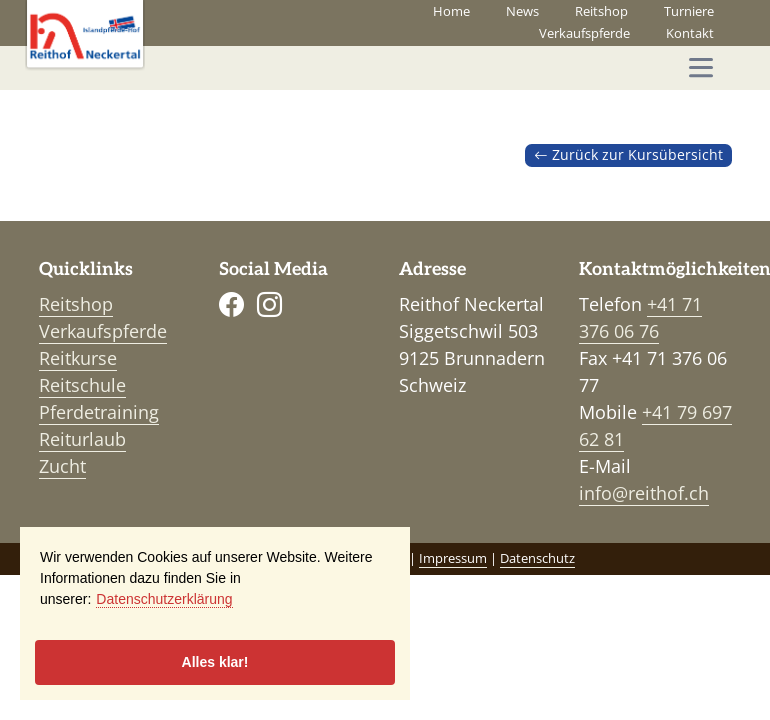 This screenshot has width=770, height=720. Describe the element at coordinates (453, 558) in the screenshot. I see `Impressum` at that location.